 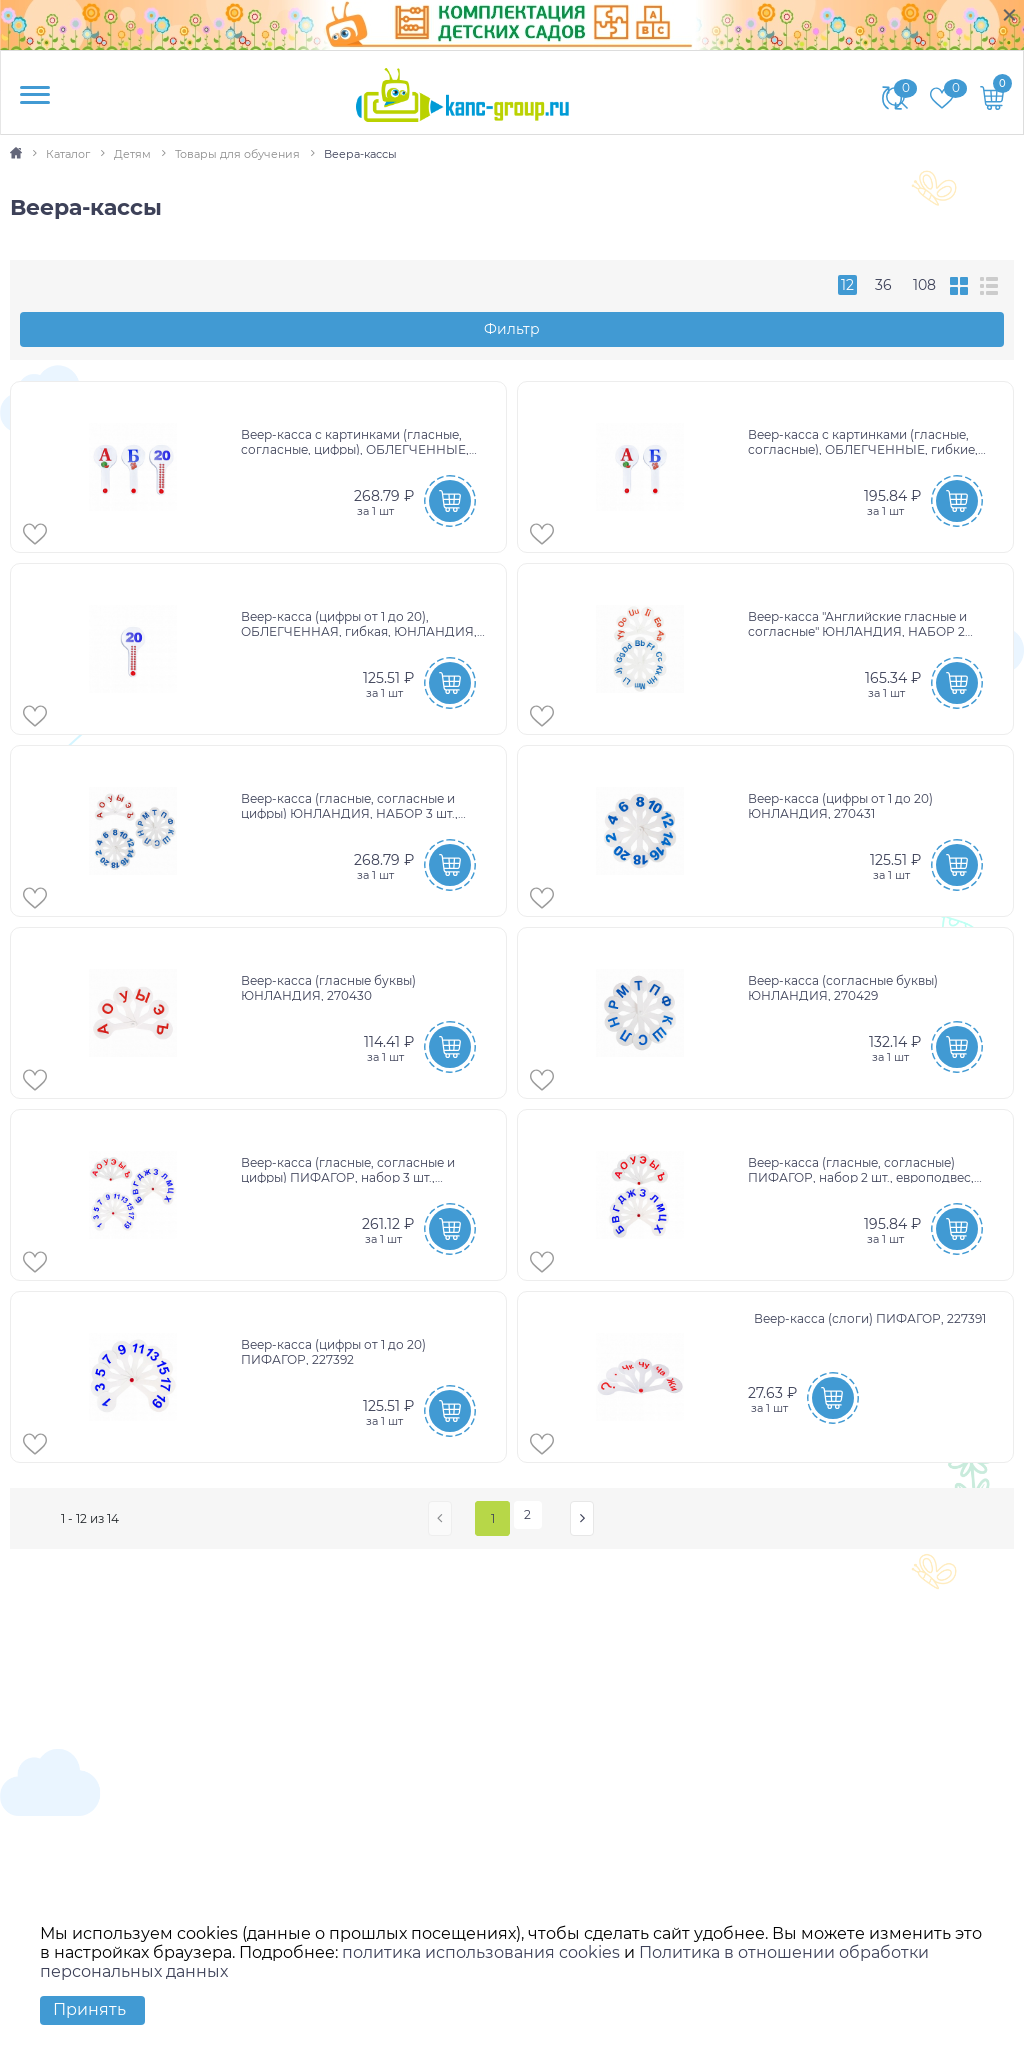 I want to click on 108, so click(x=924, y=285).